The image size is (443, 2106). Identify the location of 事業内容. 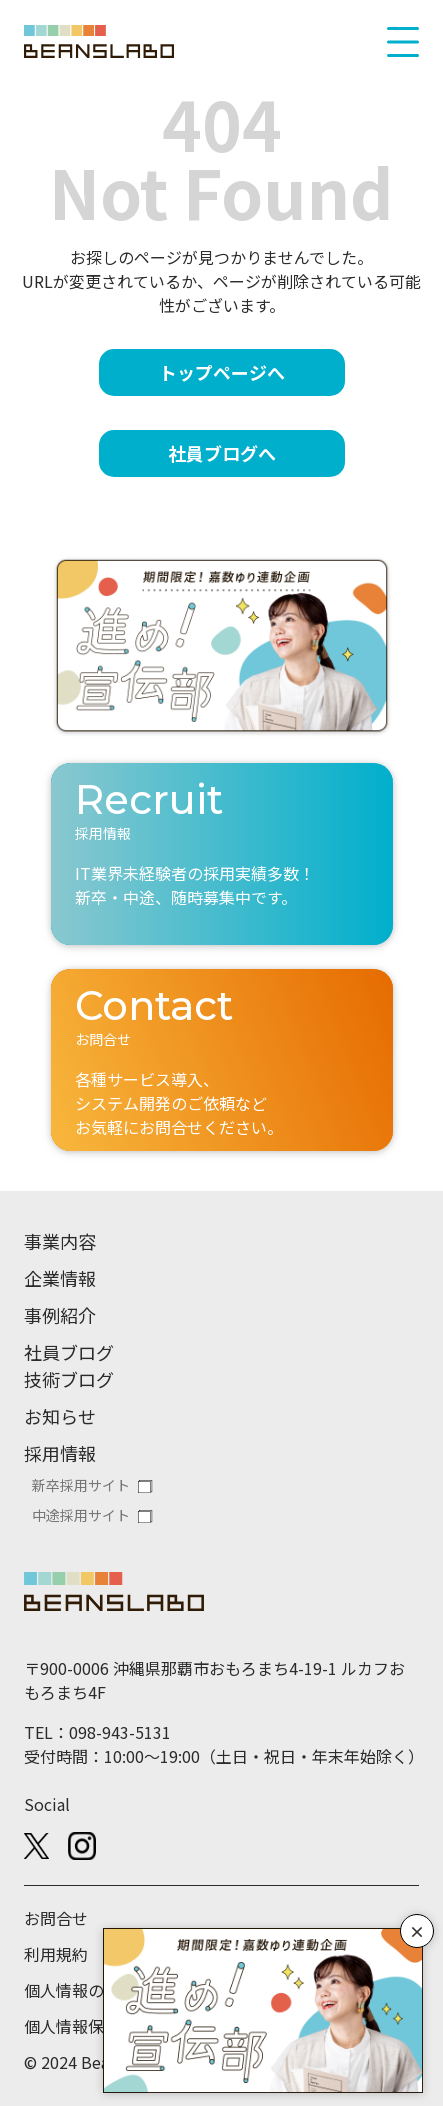
(60, 1241).